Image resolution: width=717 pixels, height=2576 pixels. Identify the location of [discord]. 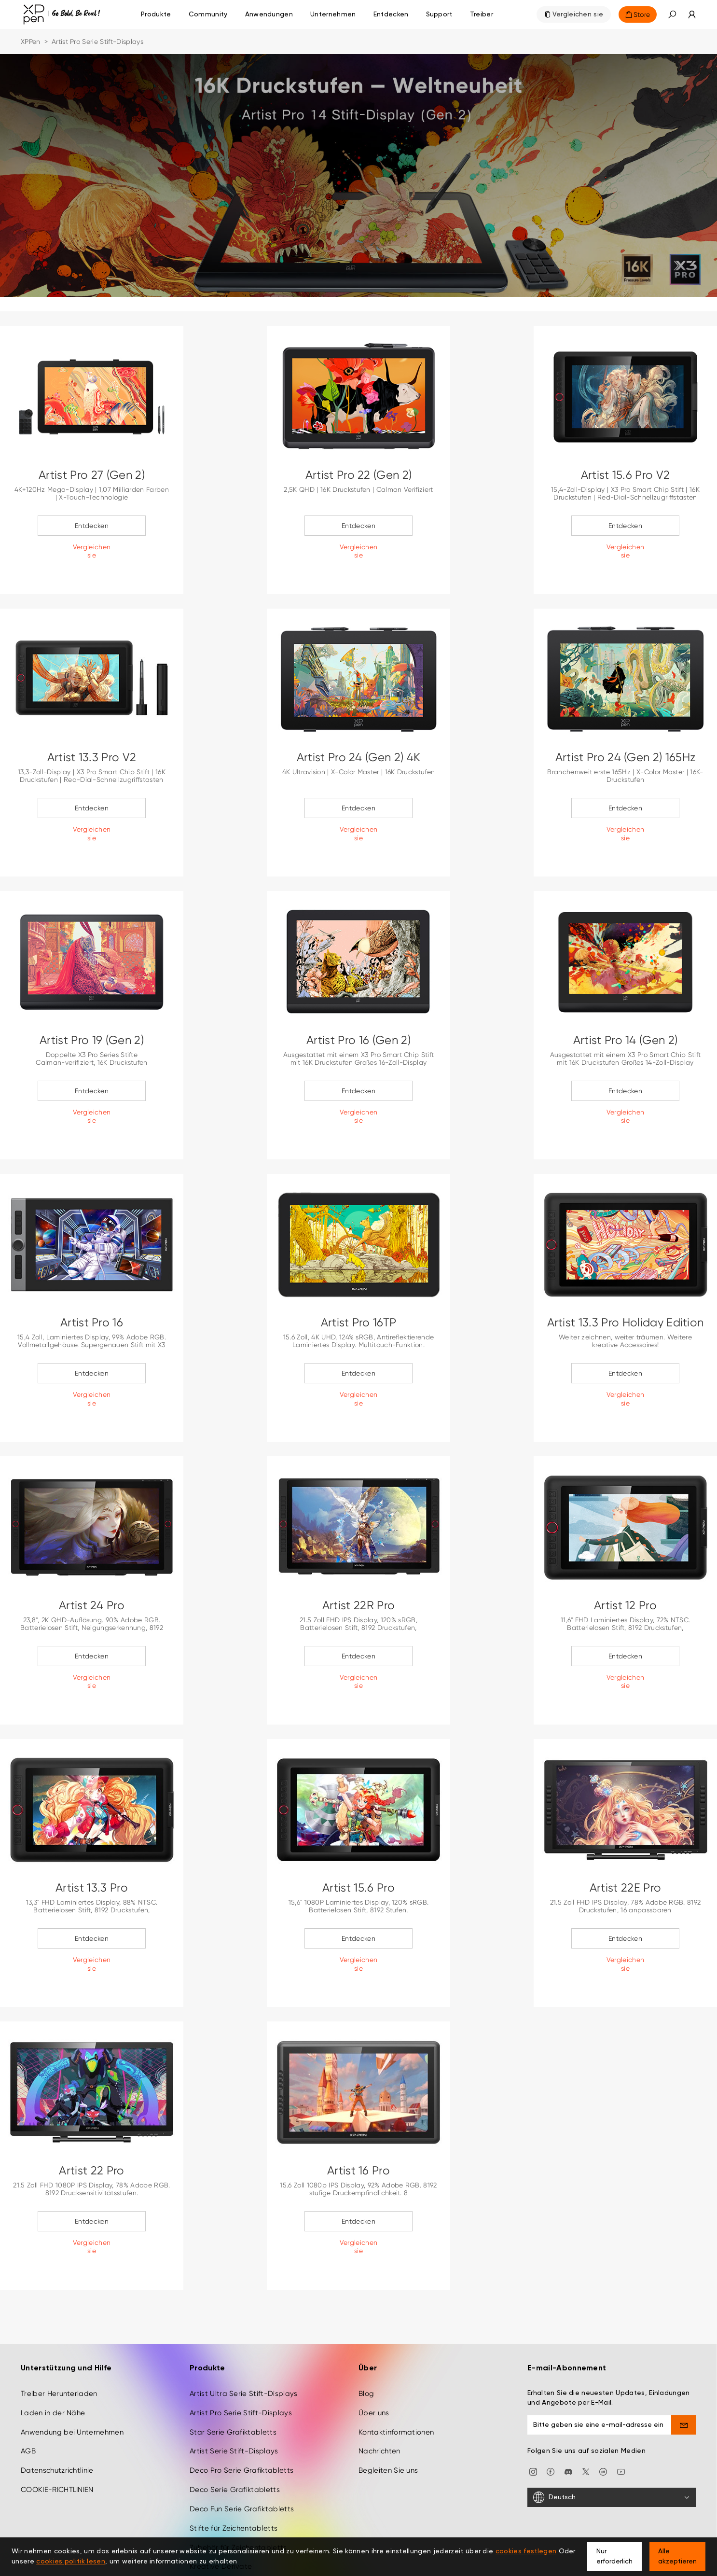
(568, 2417).